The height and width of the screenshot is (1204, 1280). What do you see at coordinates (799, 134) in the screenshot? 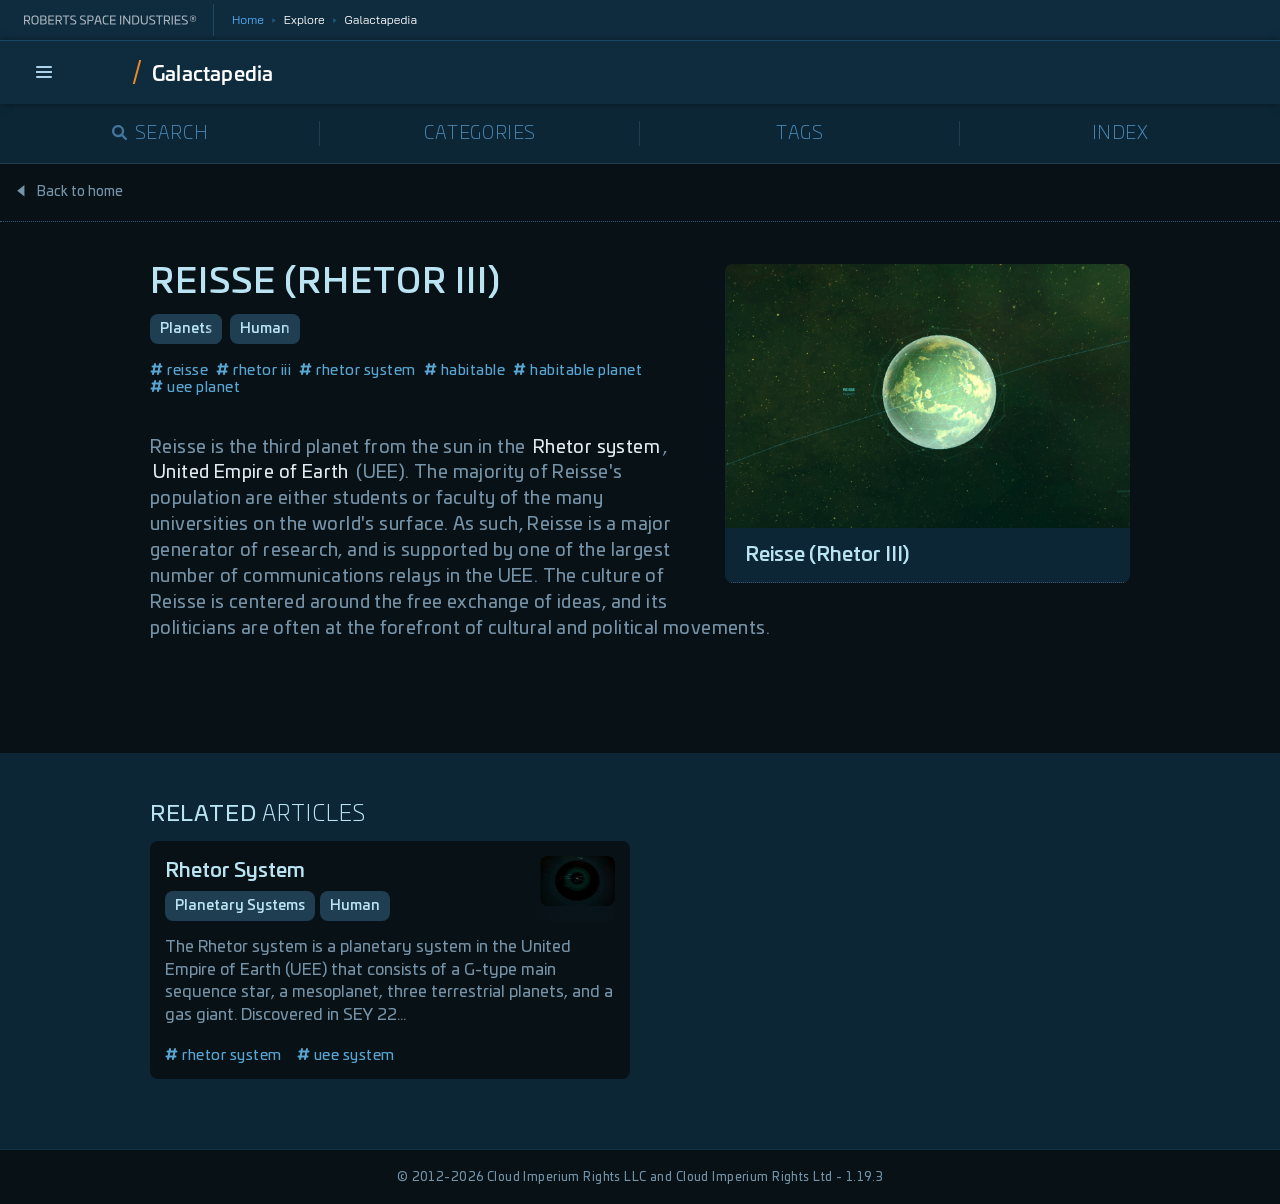
I see `Tags` at bounding box center [799, 134].